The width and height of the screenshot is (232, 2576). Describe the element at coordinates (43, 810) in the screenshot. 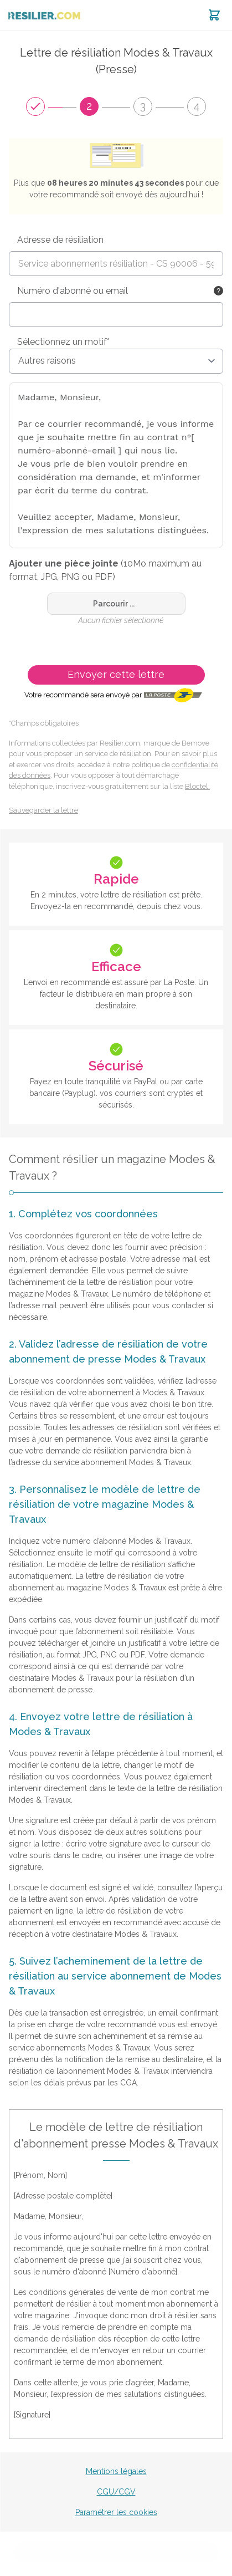

I see `Sauvegarder la lettre` at that location.